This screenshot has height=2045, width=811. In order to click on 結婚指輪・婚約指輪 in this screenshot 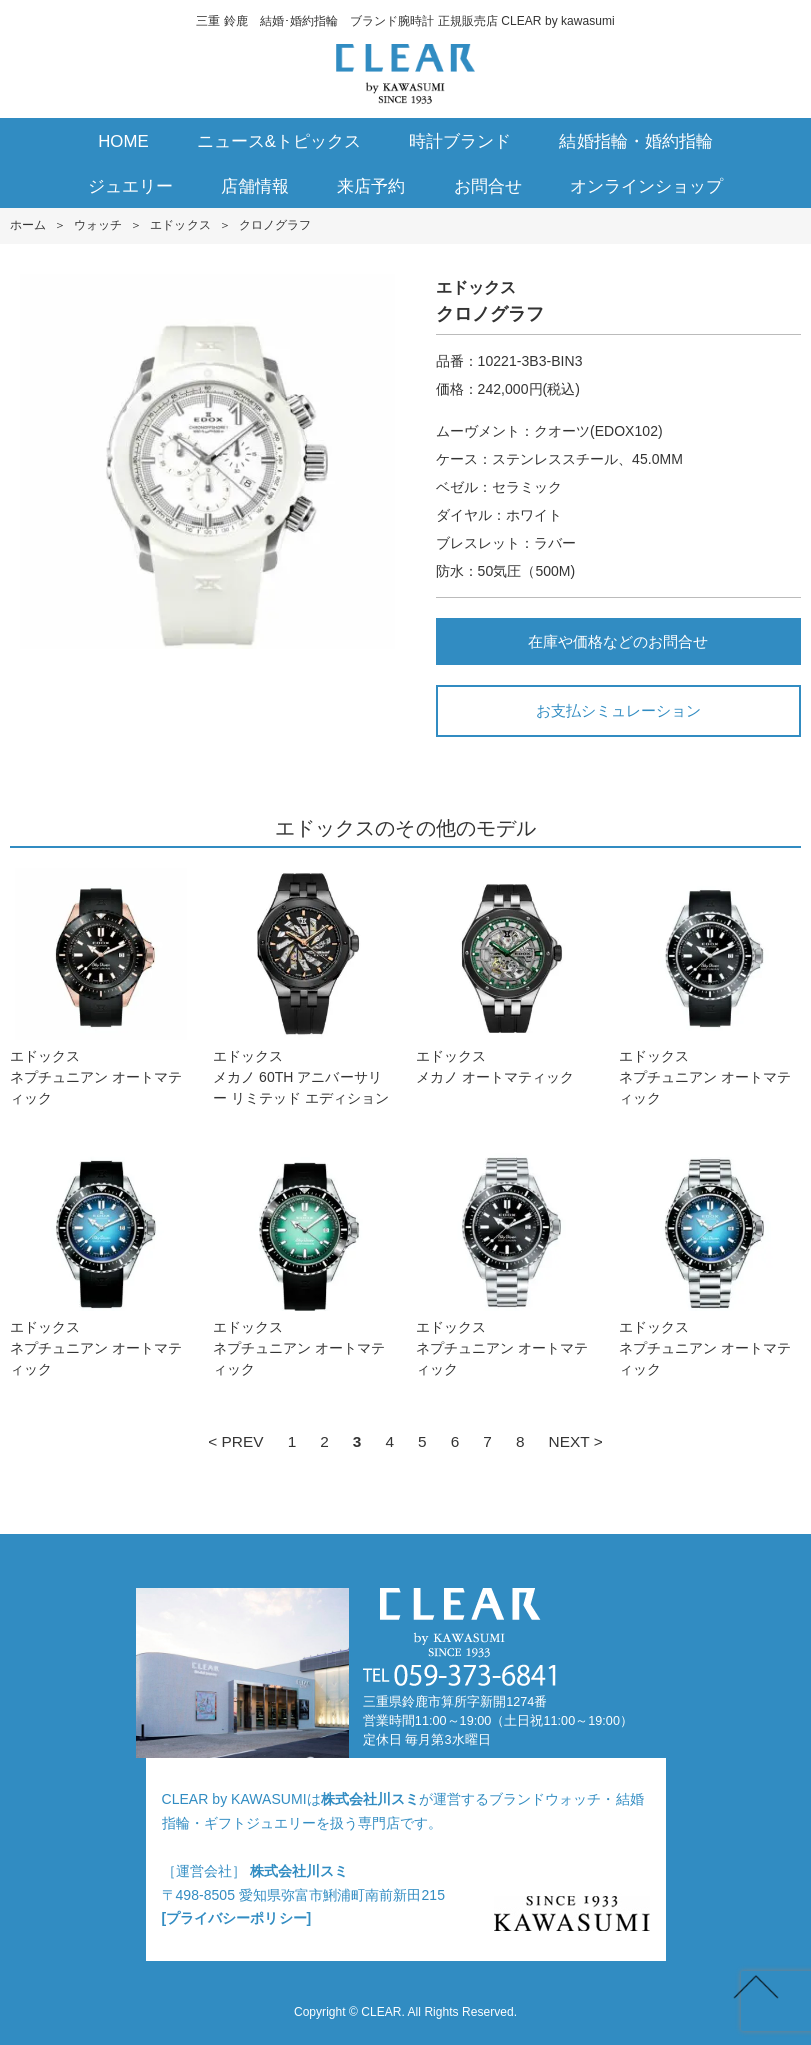, I will do `click(635, 141)`.